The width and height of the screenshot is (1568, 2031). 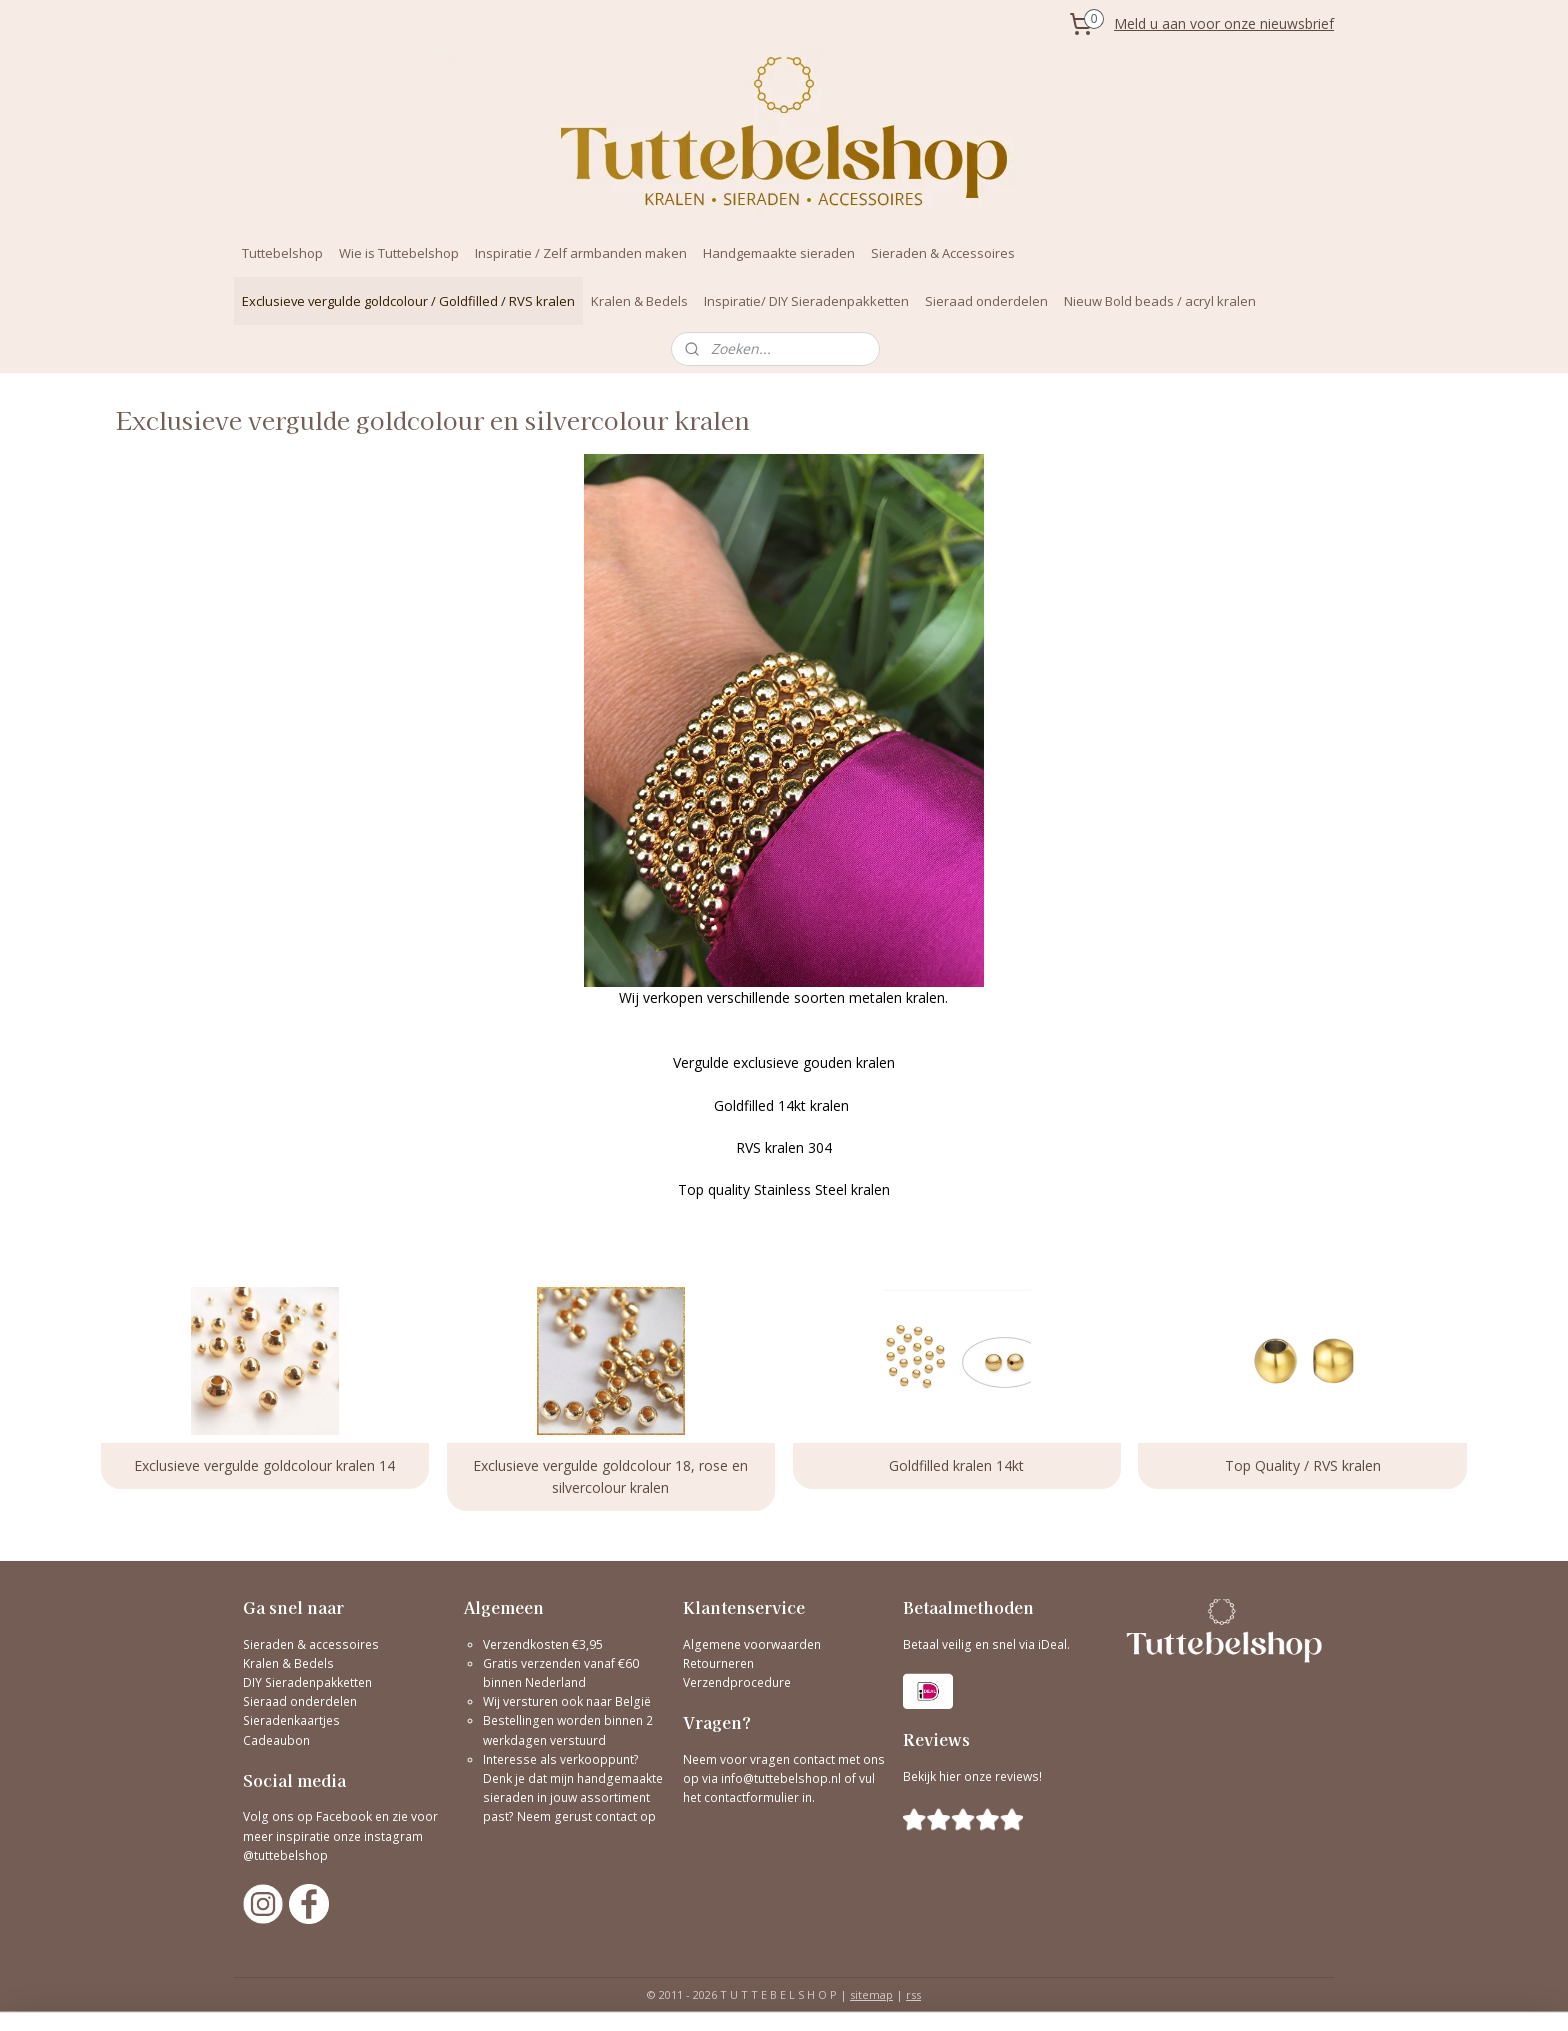 I want to click on Sieradenkaartjes, so click(x=291, y=1720).